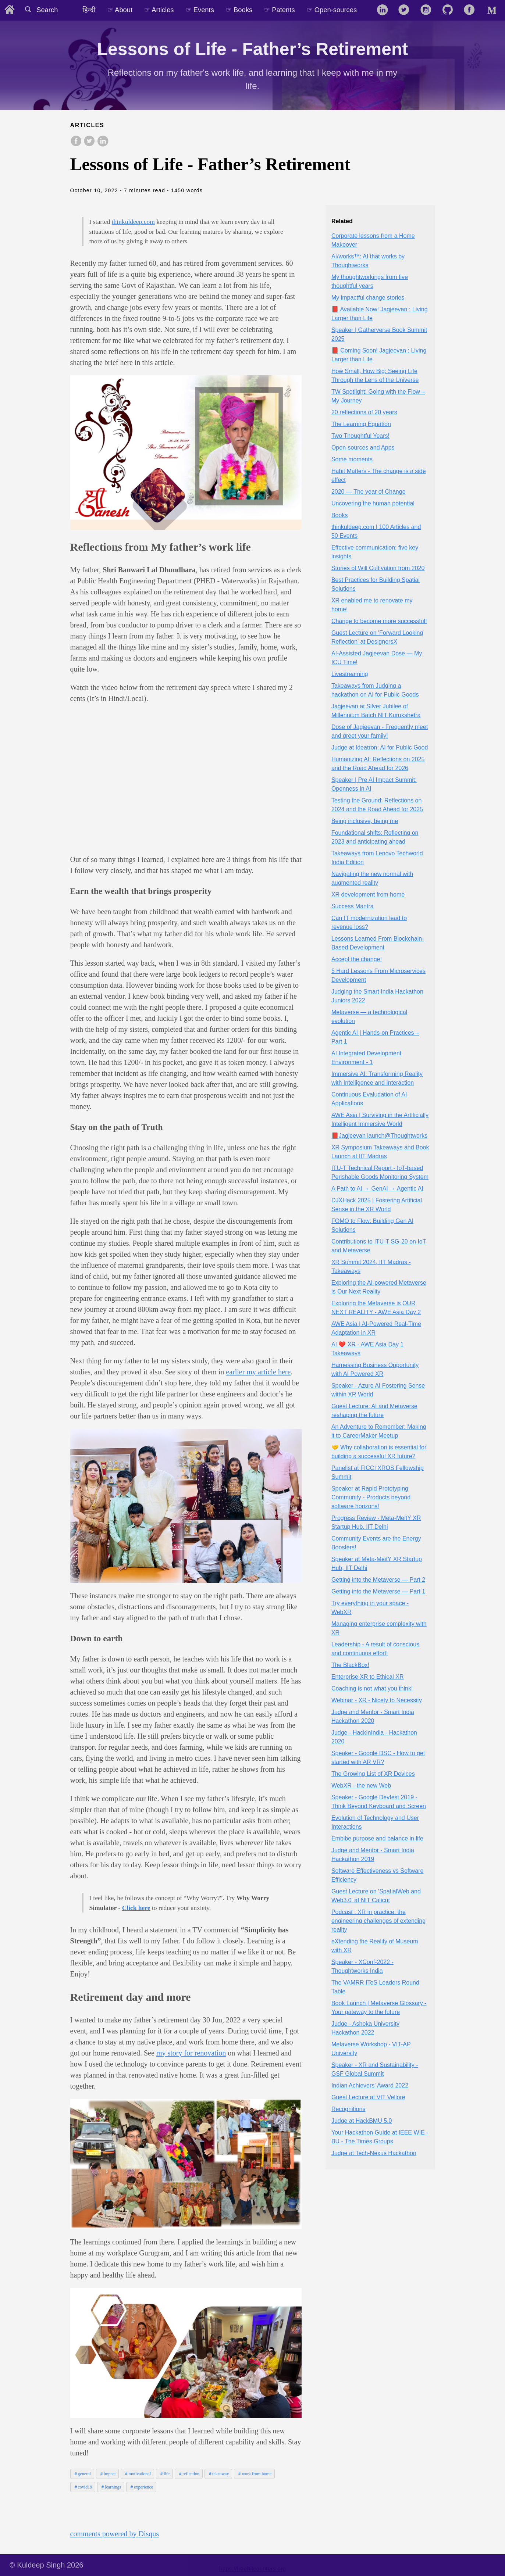 The height and width of the screenshot is (2576, 505). I want to click on Some moments, so click(352, 459).